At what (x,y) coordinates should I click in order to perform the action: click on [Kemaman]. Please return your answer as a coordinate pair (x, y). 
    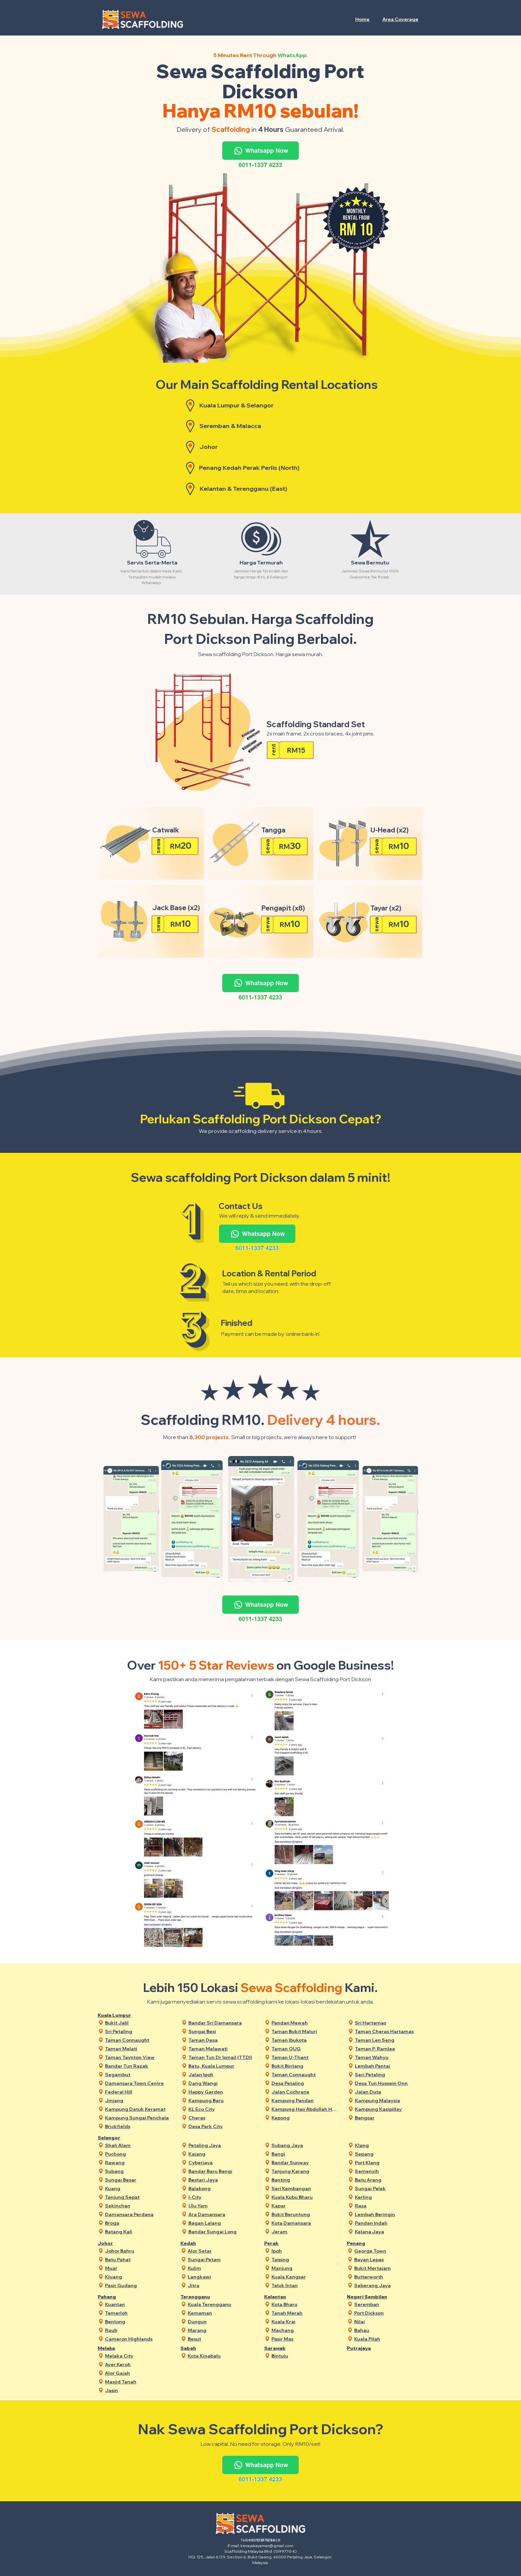
    Looking at the image, I should click on (221, 2313).